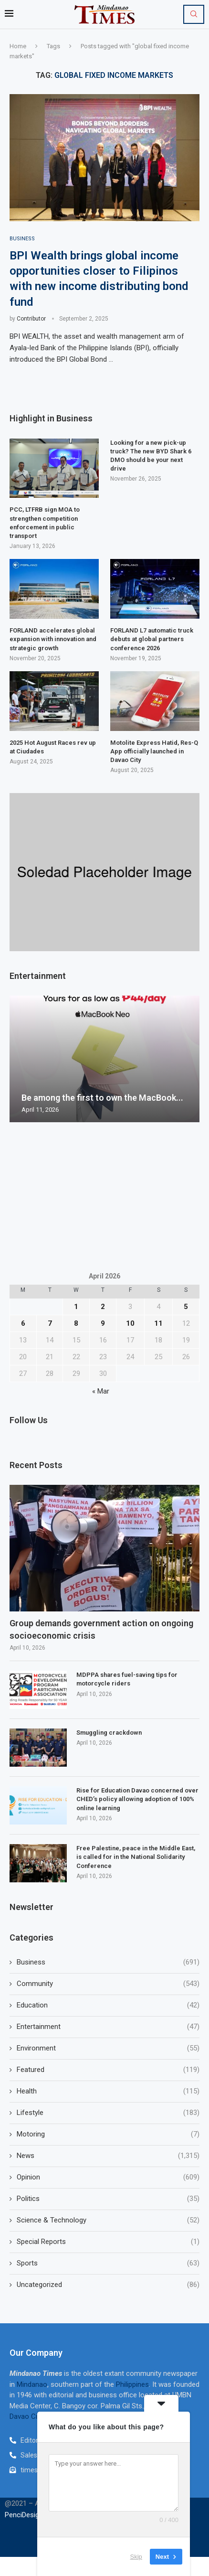  What do you see at coordinates (150, 455) in the screenshot?
I see `Looking for a new pick-up truck? The new BYD Shark 6 DMO should be your next drive` at bounding box center [150, 455].